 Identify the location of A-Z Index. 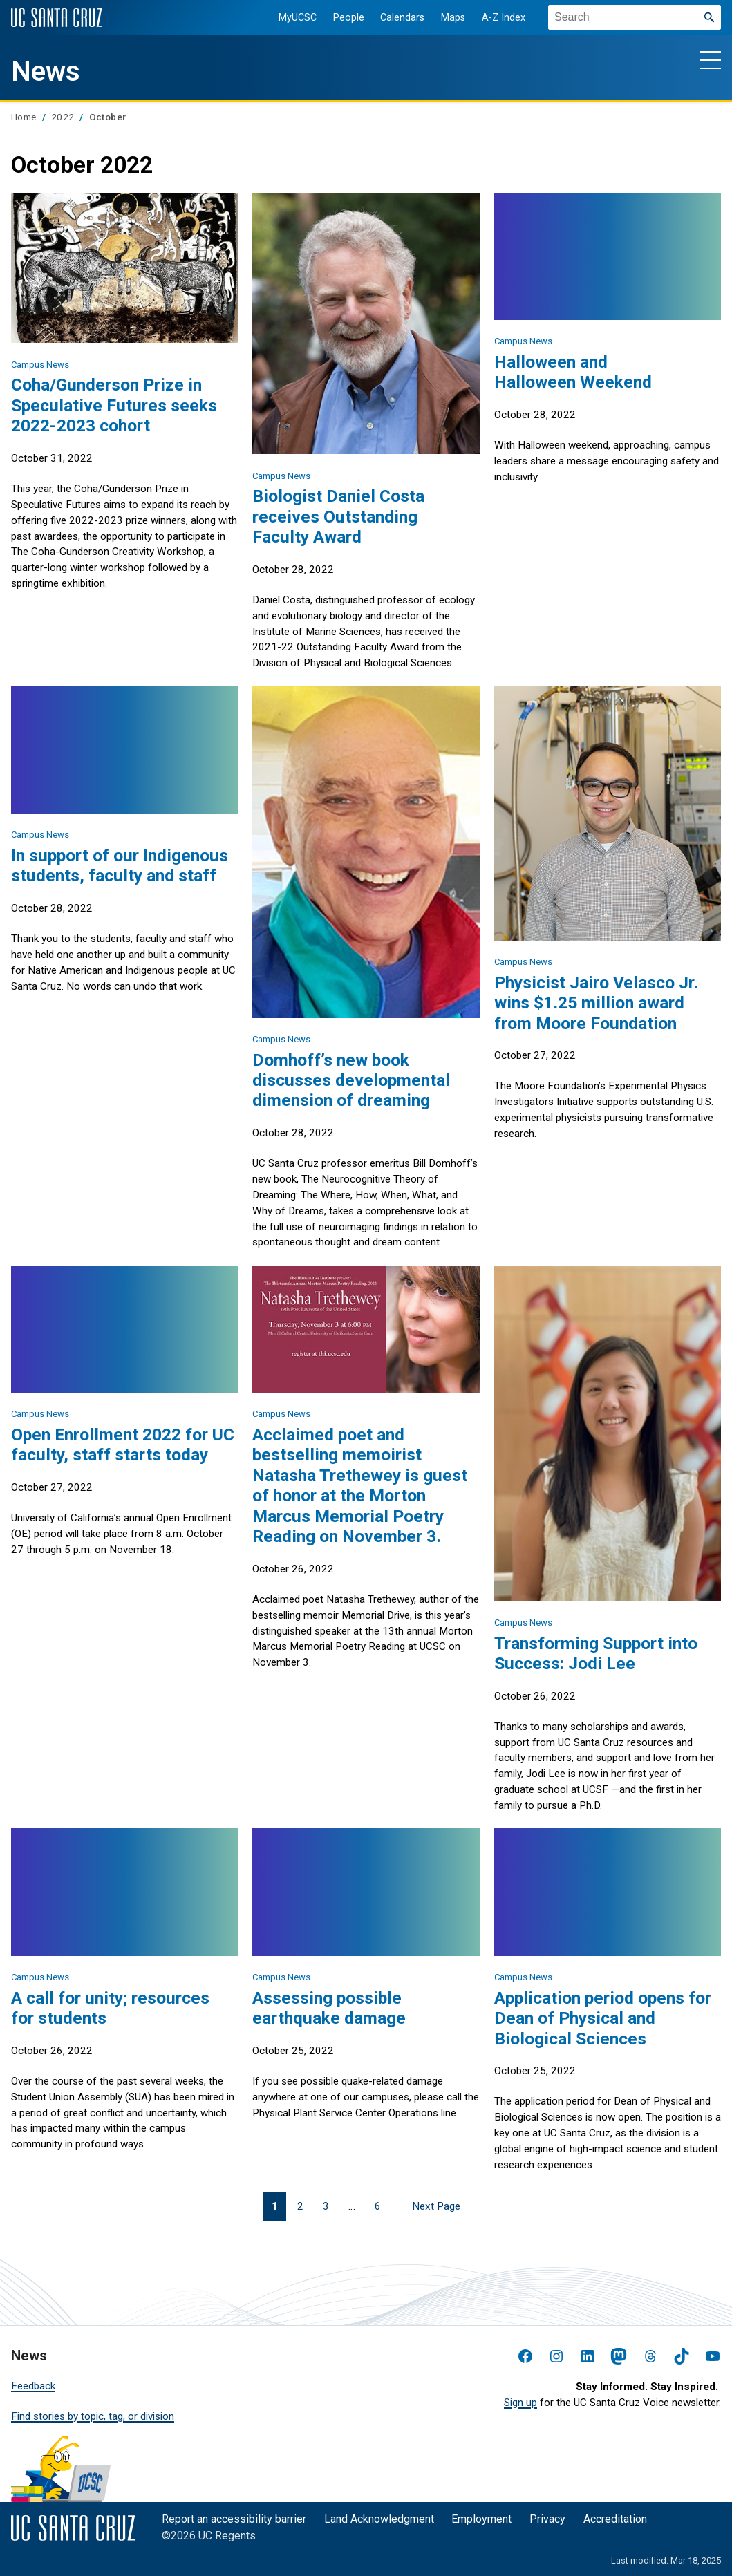
(496, 17).